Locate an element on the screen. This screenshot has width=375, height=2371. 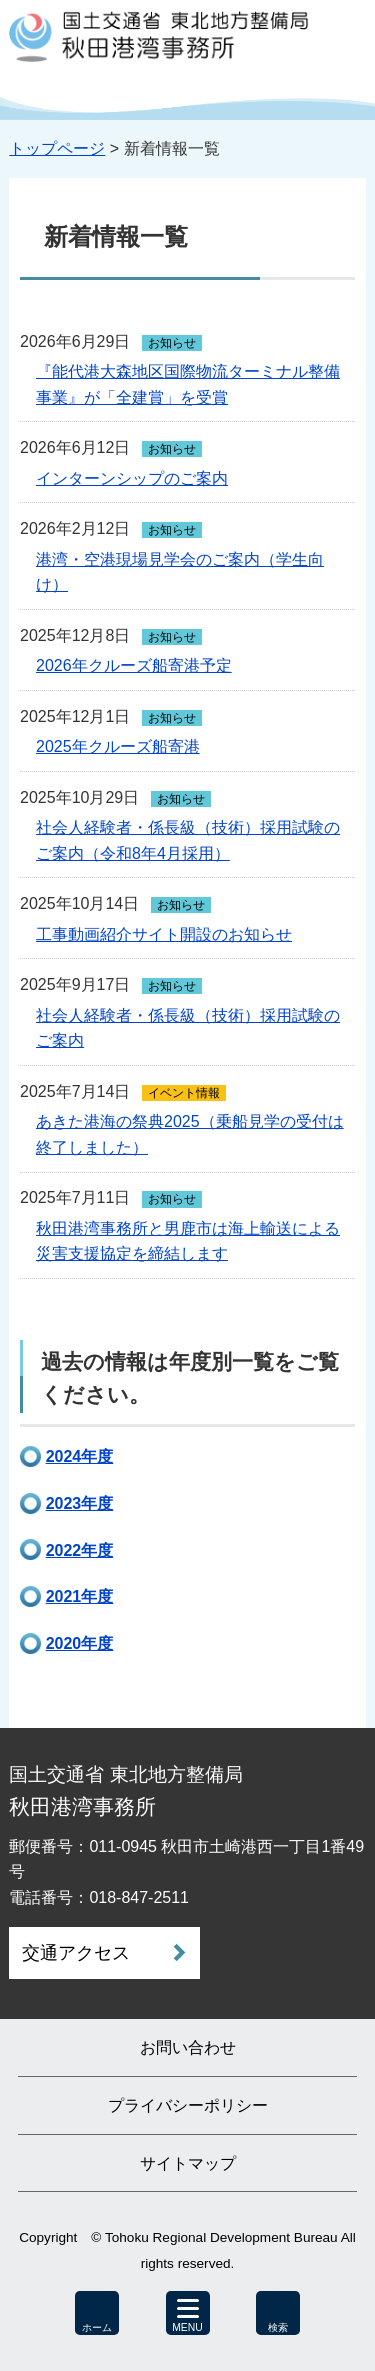
プライバシーポリシー is located at coordinates (188, 2105).